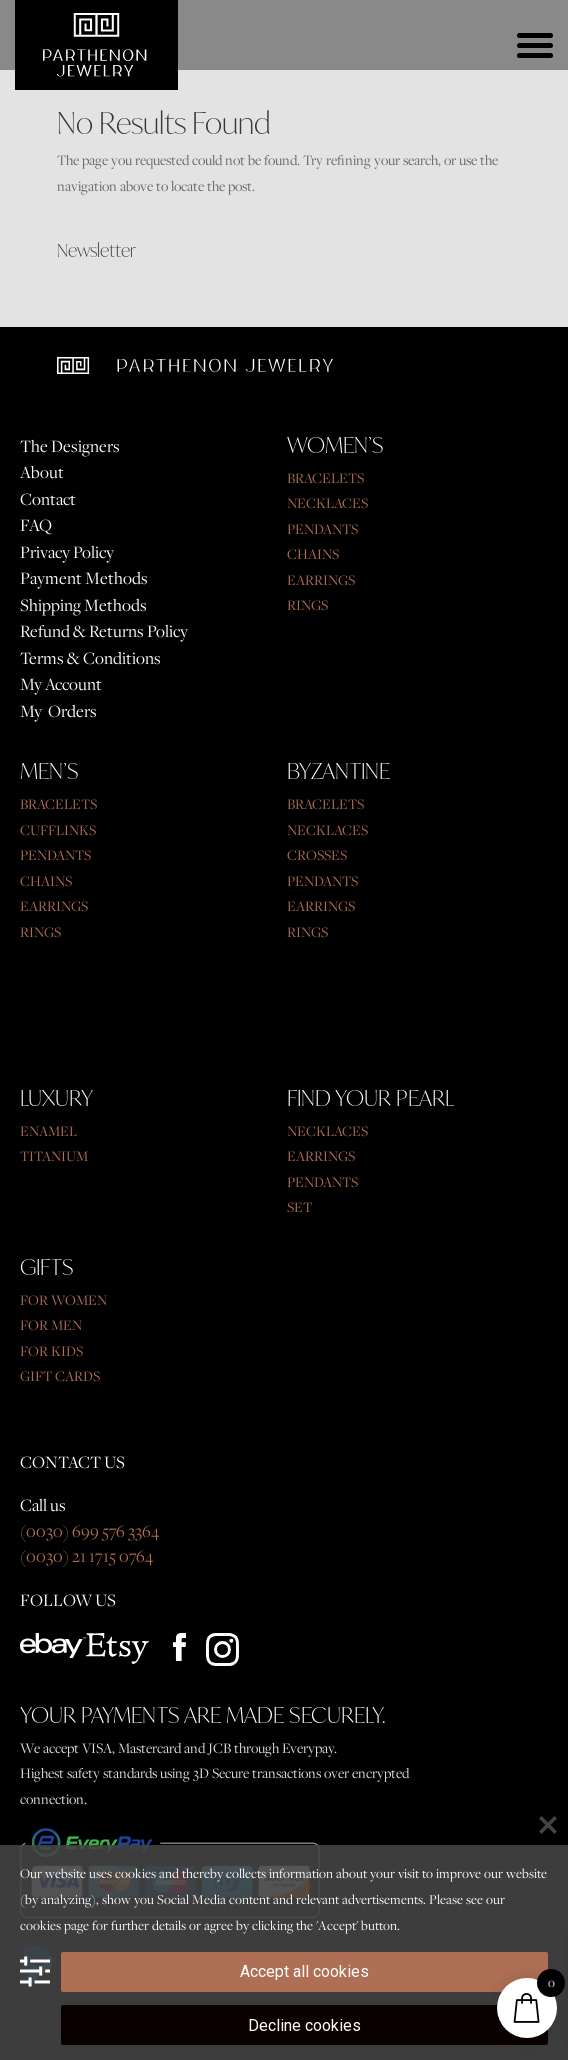 The image size is (568, 2060). Describe the element at coordinates (84, 578) in the screenshot. I see `Payment Methods` at that location.